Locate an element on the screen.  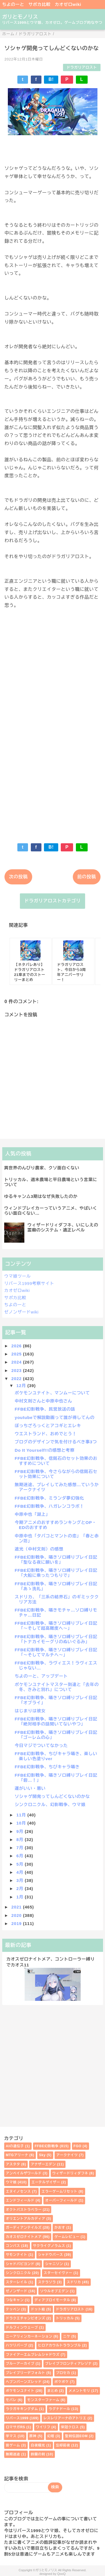
FFBE幻影戦争、囁きソロ縛りプレイ日記「トナカイモーグリのぬいぐるみ」 is located at coordinates (56, 1639).